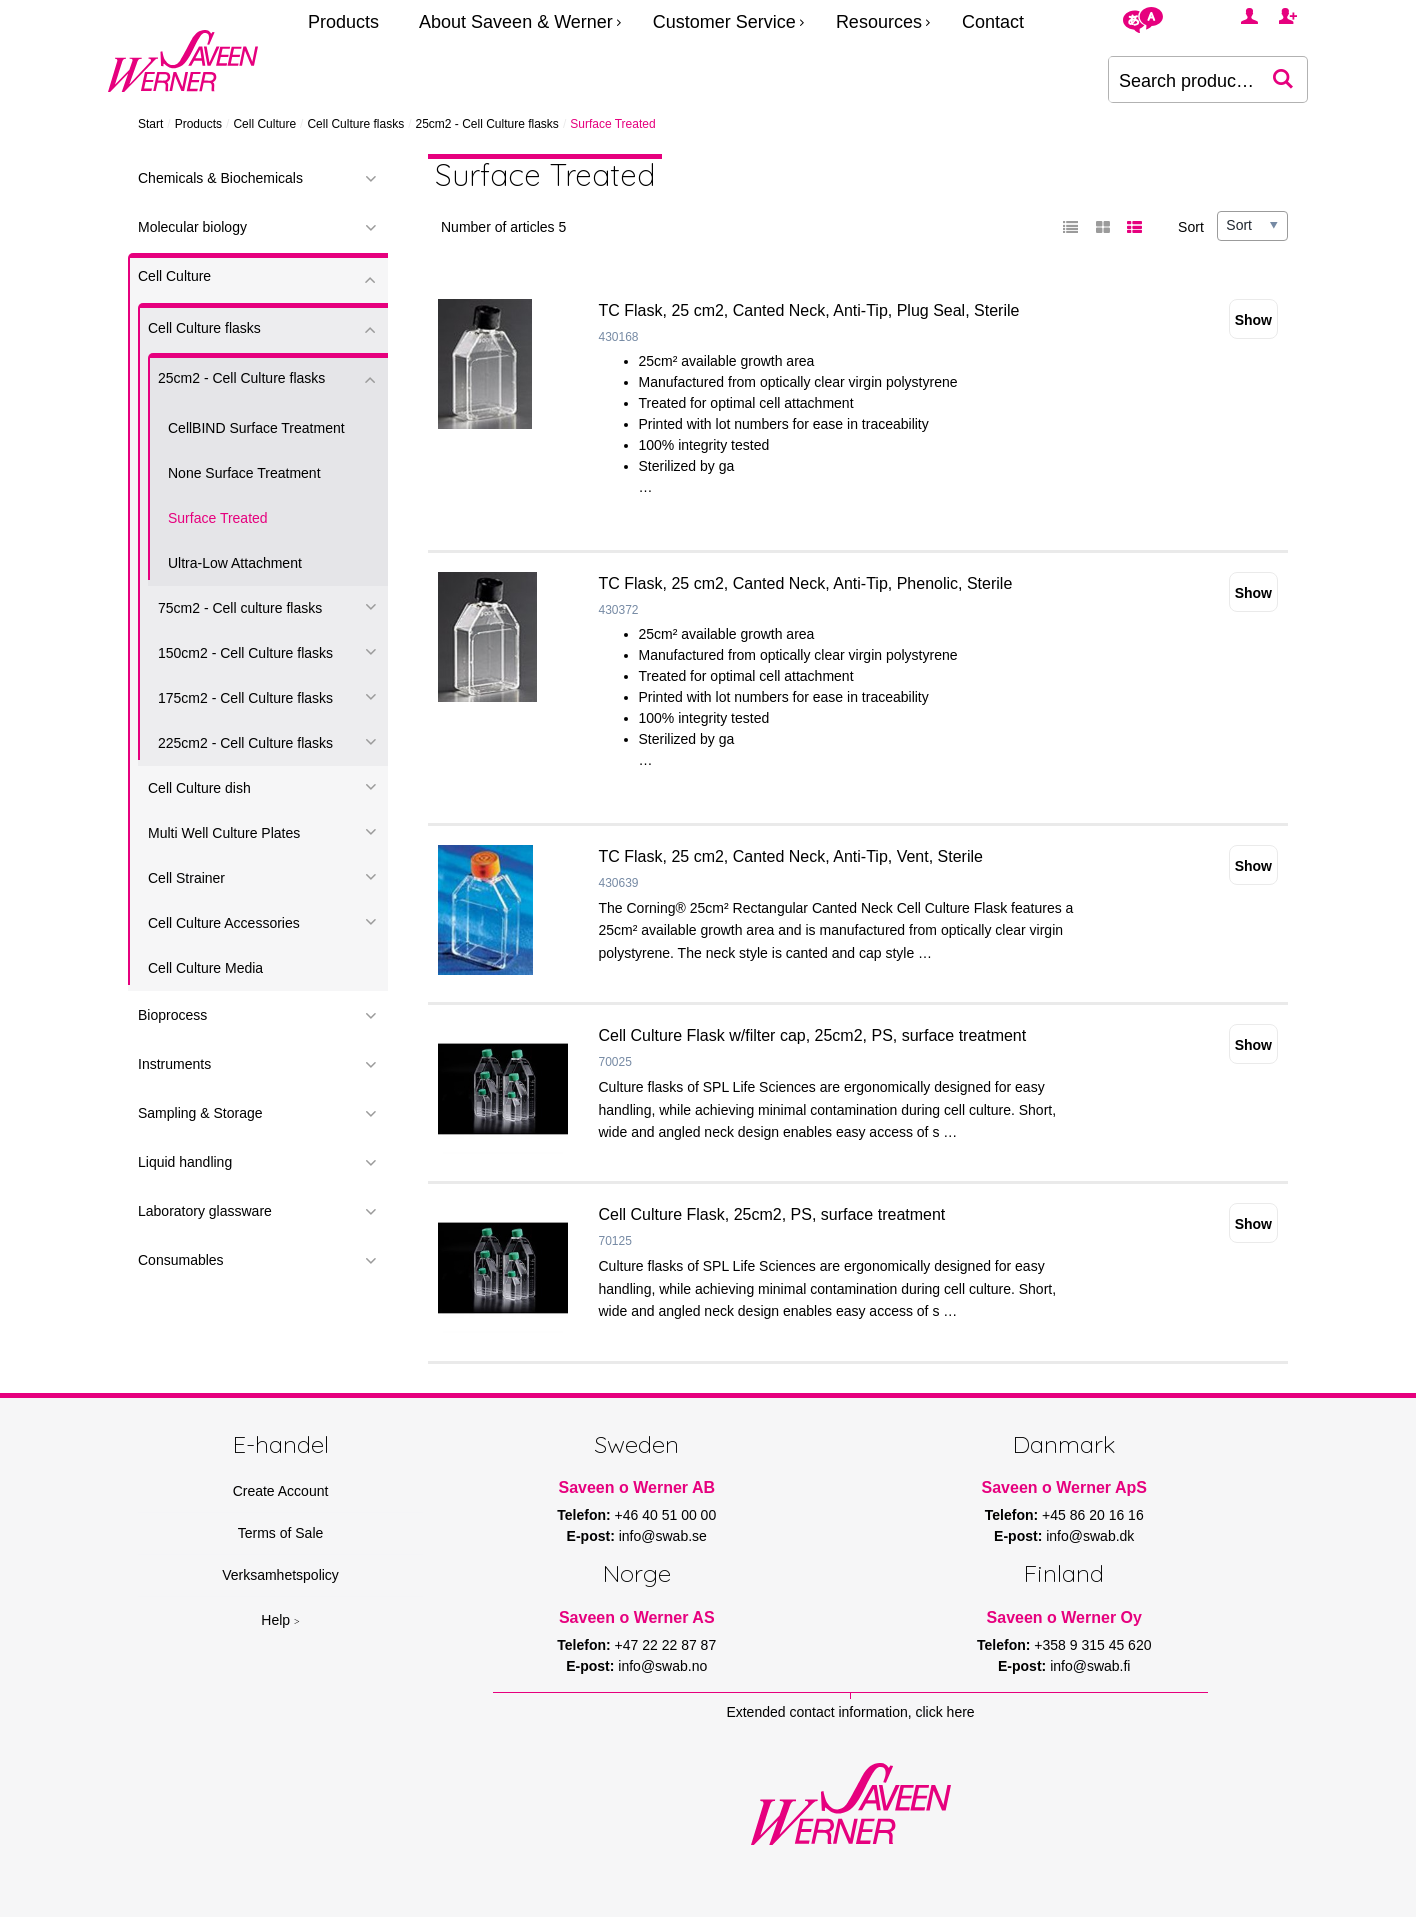 This screenshot has height=1917, width=1416. Describe the element at coordinates (1090, 1536) in the screenshot. I see `info@swab.dk` at that location.